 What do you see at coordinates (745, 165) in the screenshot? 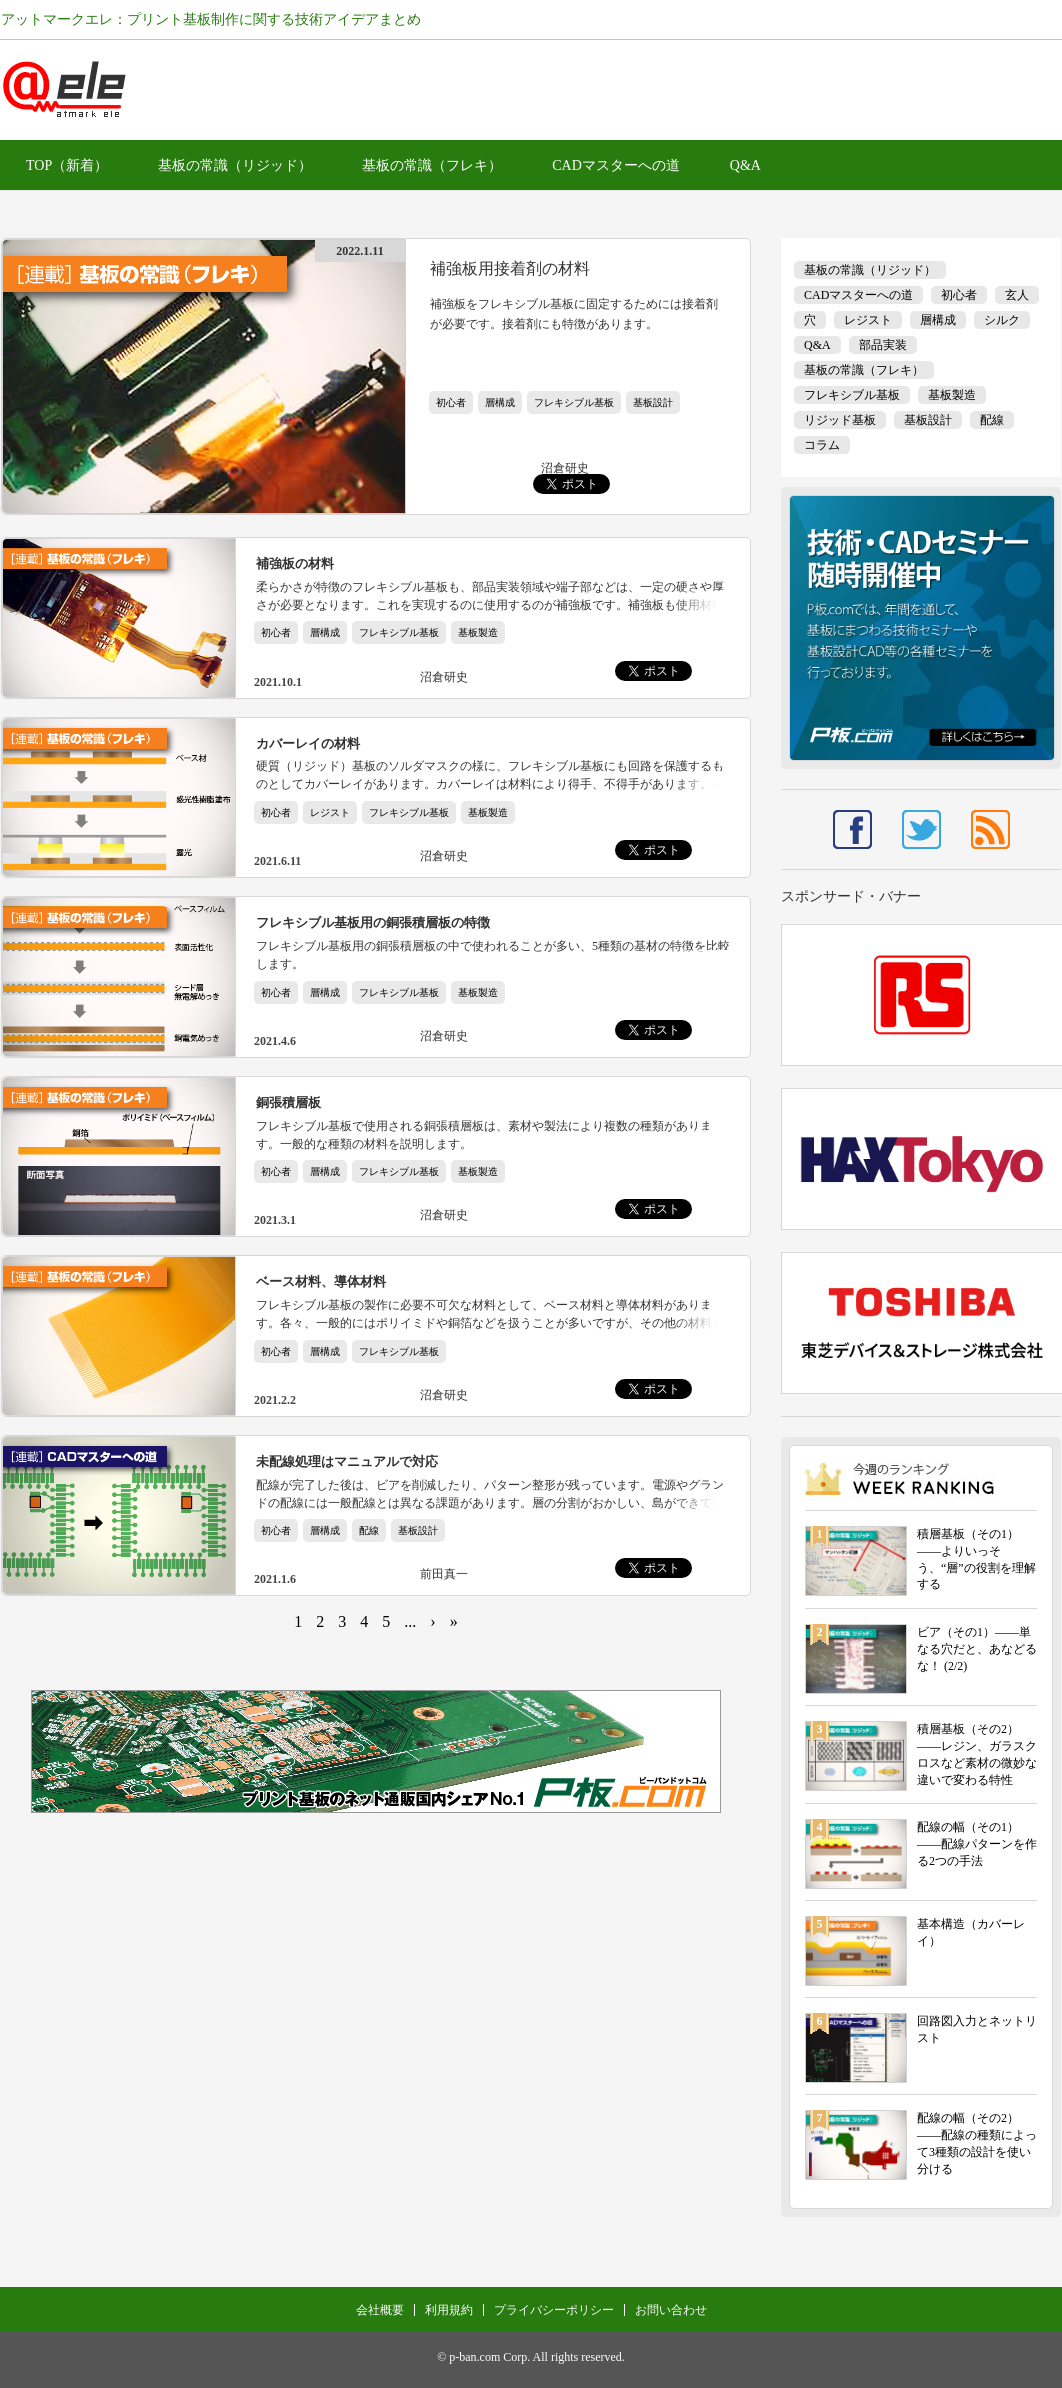
I see `Q&A` at bounding box center [745, 165].